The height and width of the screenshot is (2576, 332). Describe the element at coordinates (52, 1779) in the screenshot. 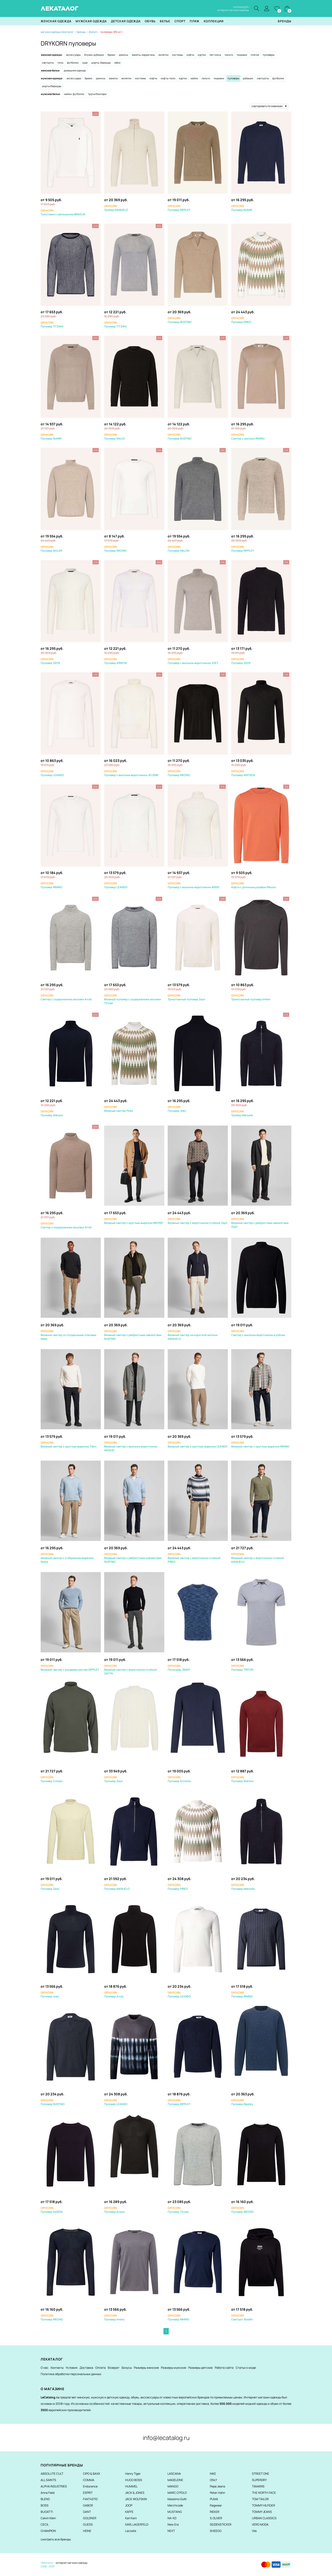

I see `Пуловер Corban` at that location.